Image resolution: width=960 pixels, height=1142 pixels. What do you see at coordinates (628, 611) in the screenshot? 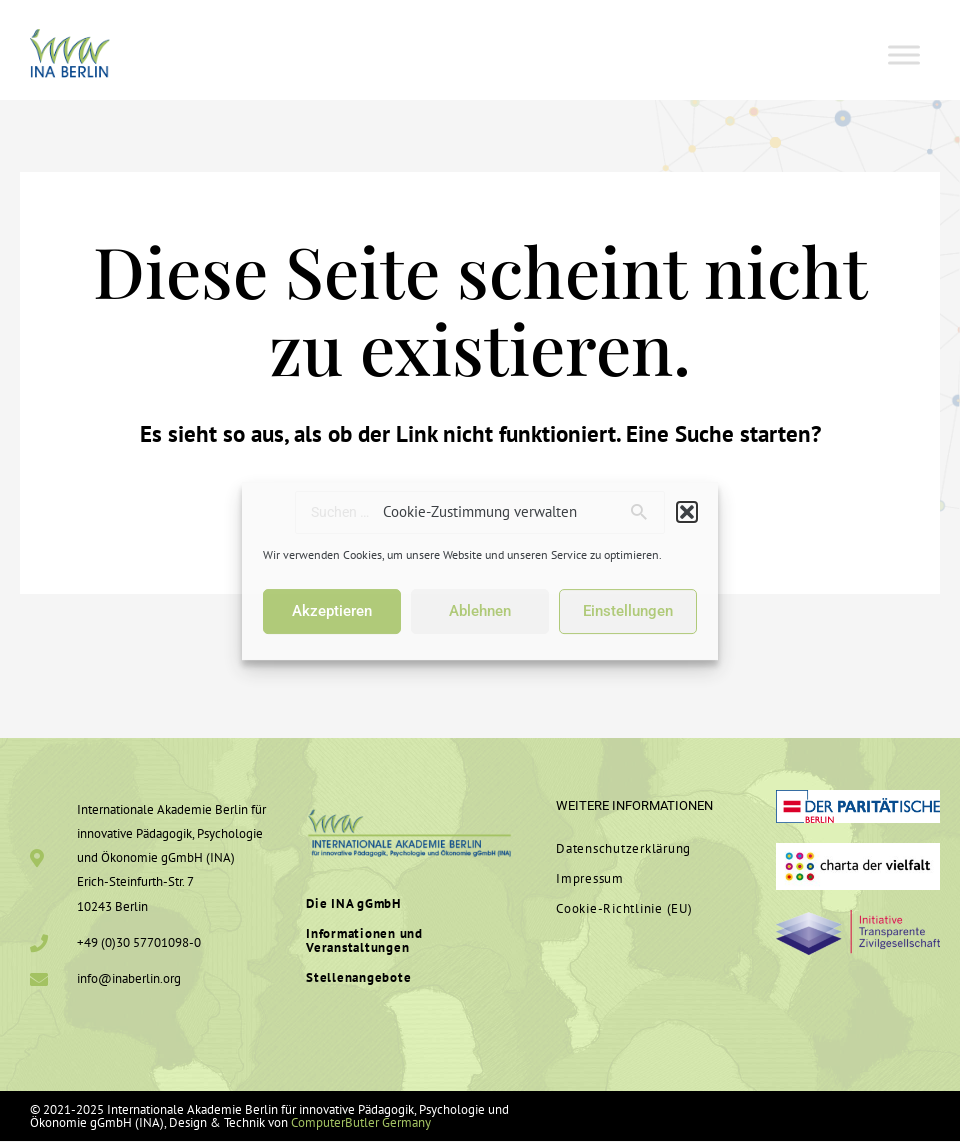
I see `Einstellungen` at bounding box center [628, 611].